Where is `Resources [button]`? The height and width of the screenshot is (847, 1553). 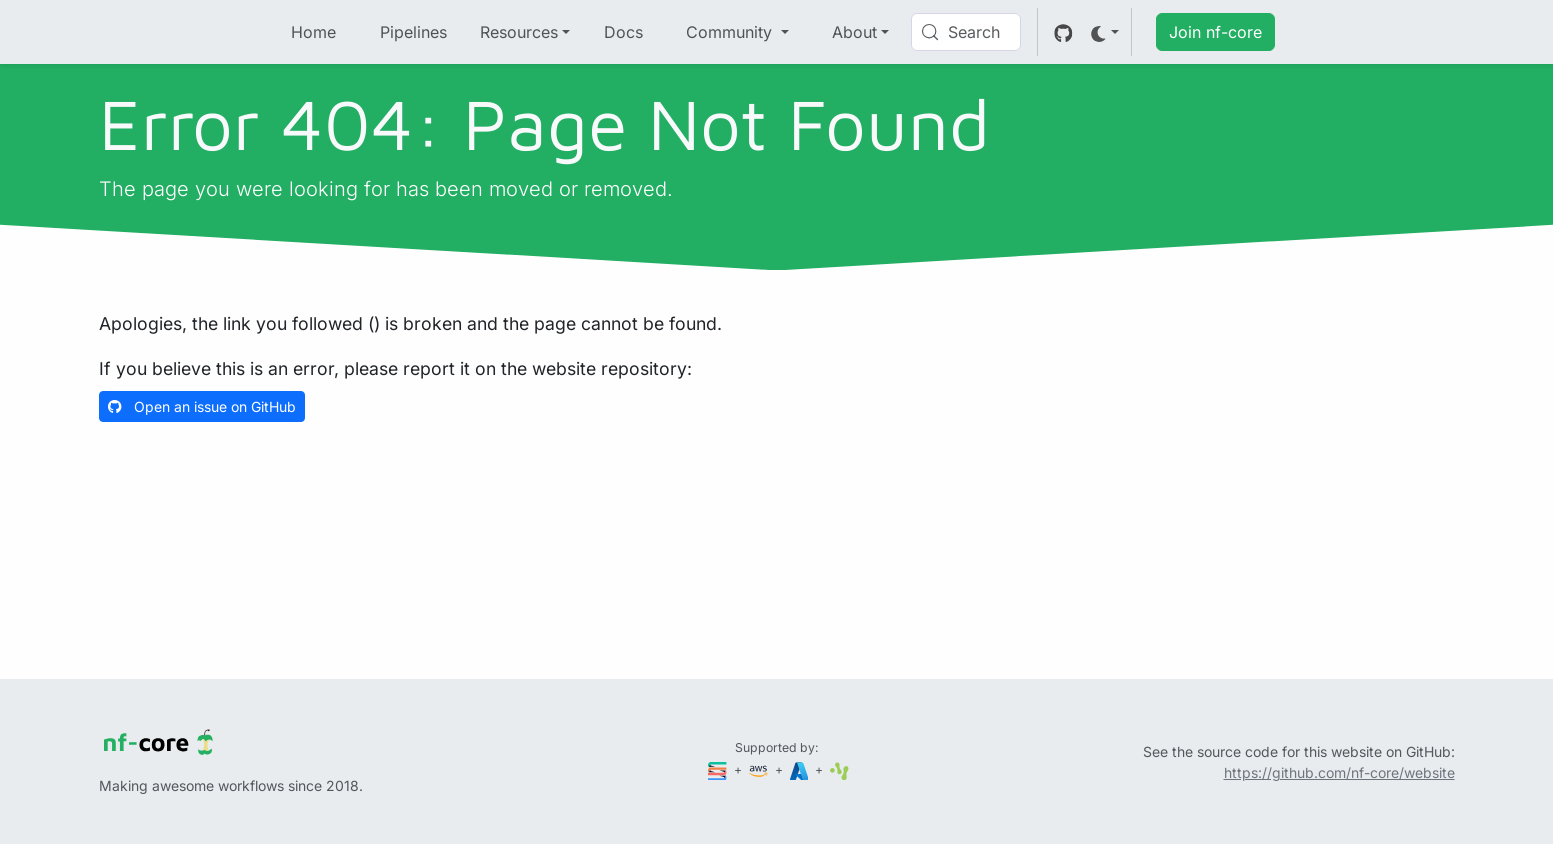 Resources [button] is located at coordinates (519, 32).